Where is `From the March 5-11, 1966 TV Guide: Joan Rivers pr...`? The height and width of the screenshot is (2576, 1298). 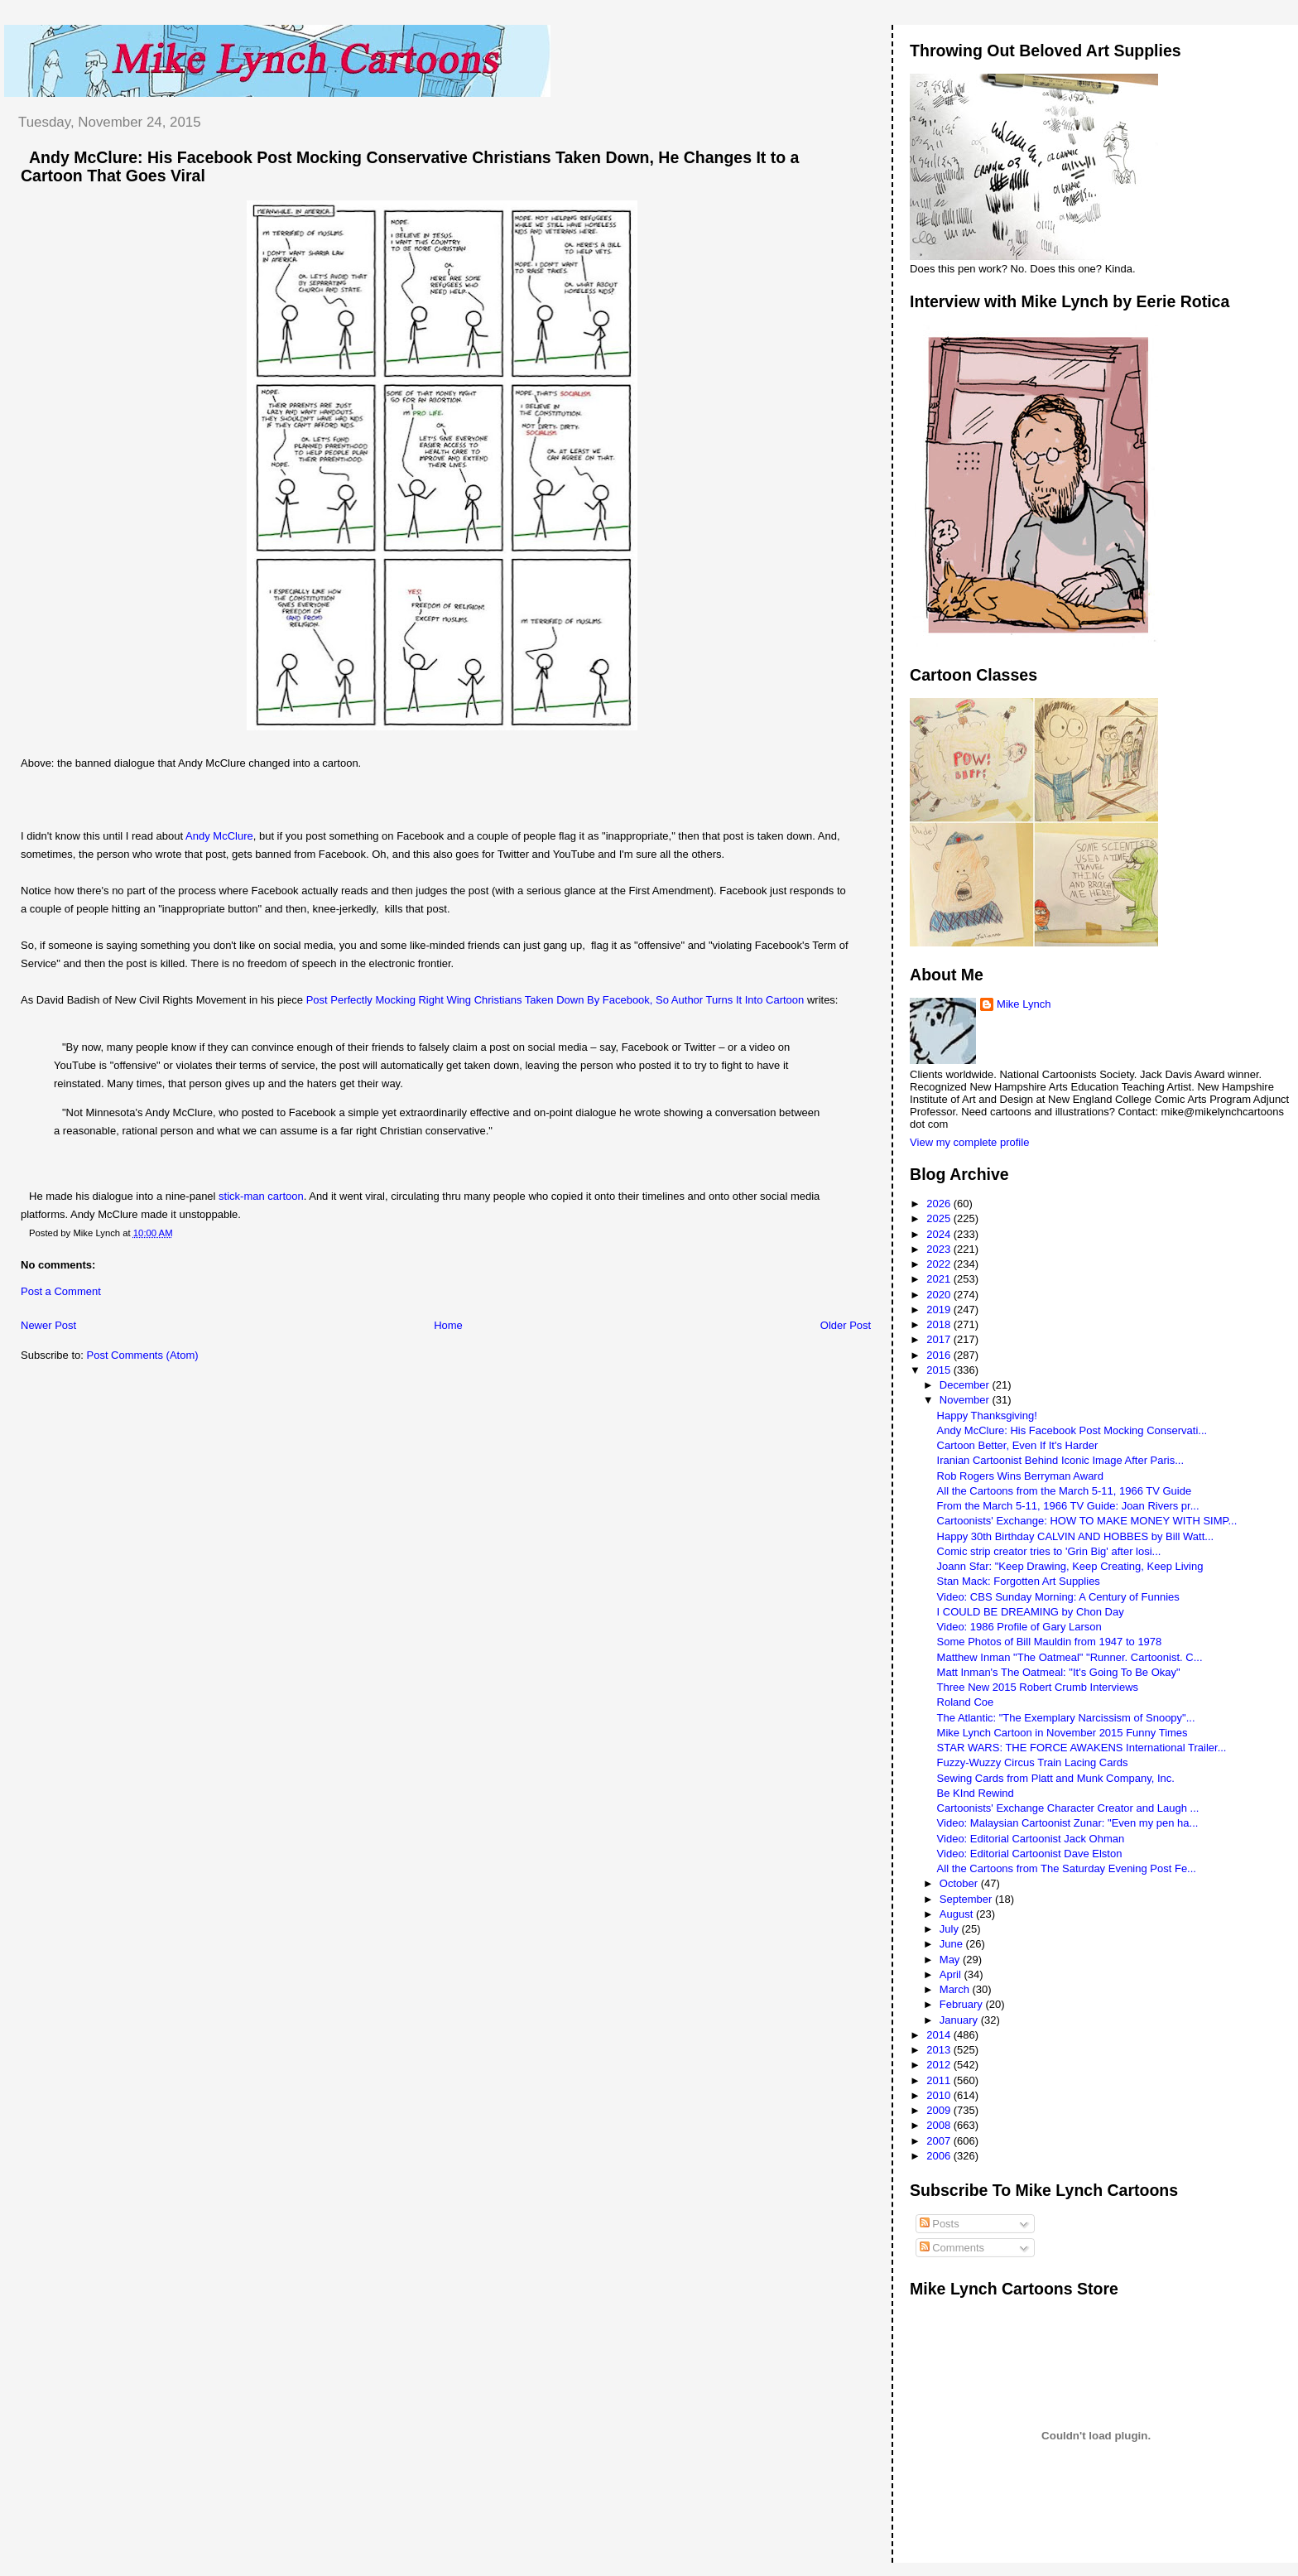 From the March 5-11, 1966 TV Guide: Joan Rivers pr... is located at coordinates (1068, 1506).